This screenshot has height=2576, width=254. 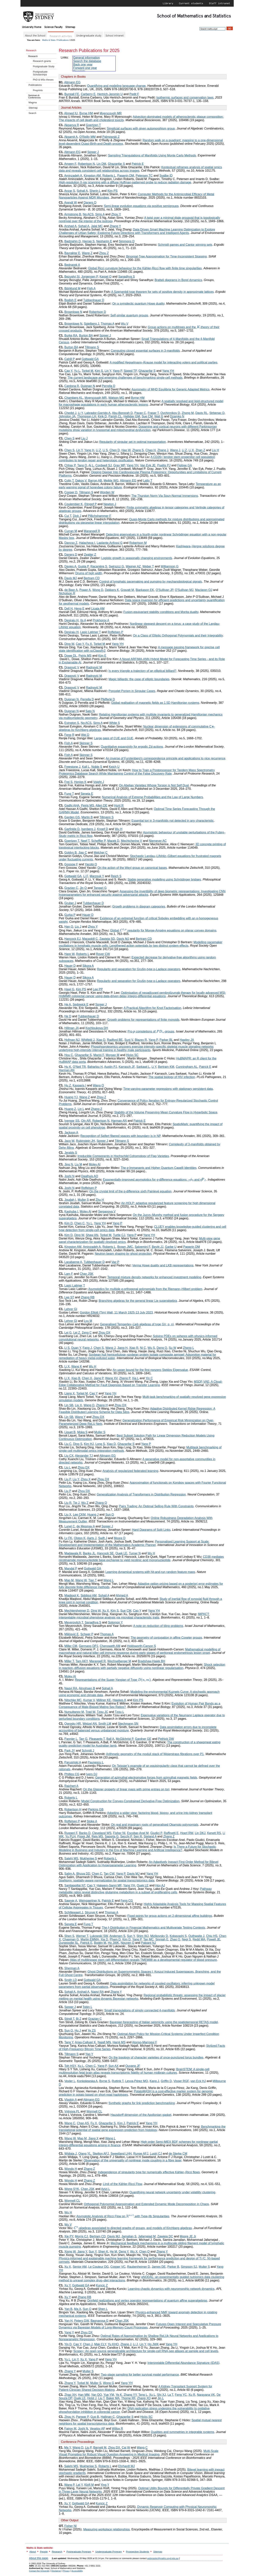 What do you see at coordinates (131, 416) in the screenshot?
I see `Halliday GM` at bounding box center [131, 416].